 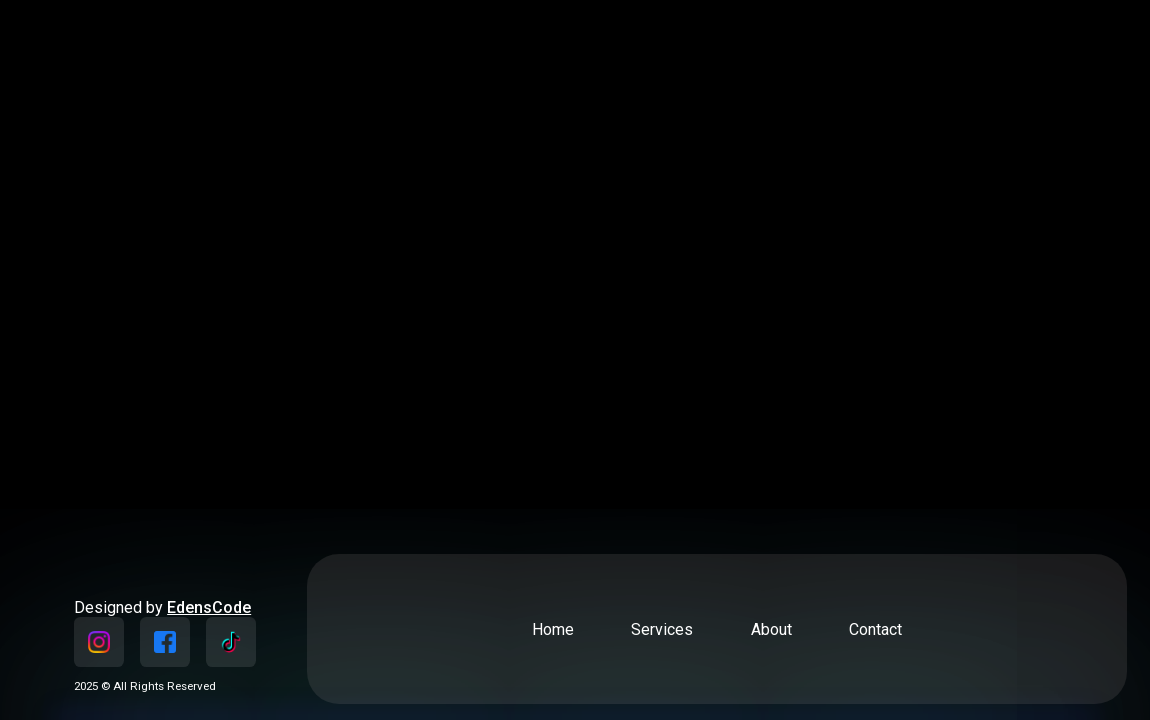 I want to click on Services, so click(x=662, y=629).